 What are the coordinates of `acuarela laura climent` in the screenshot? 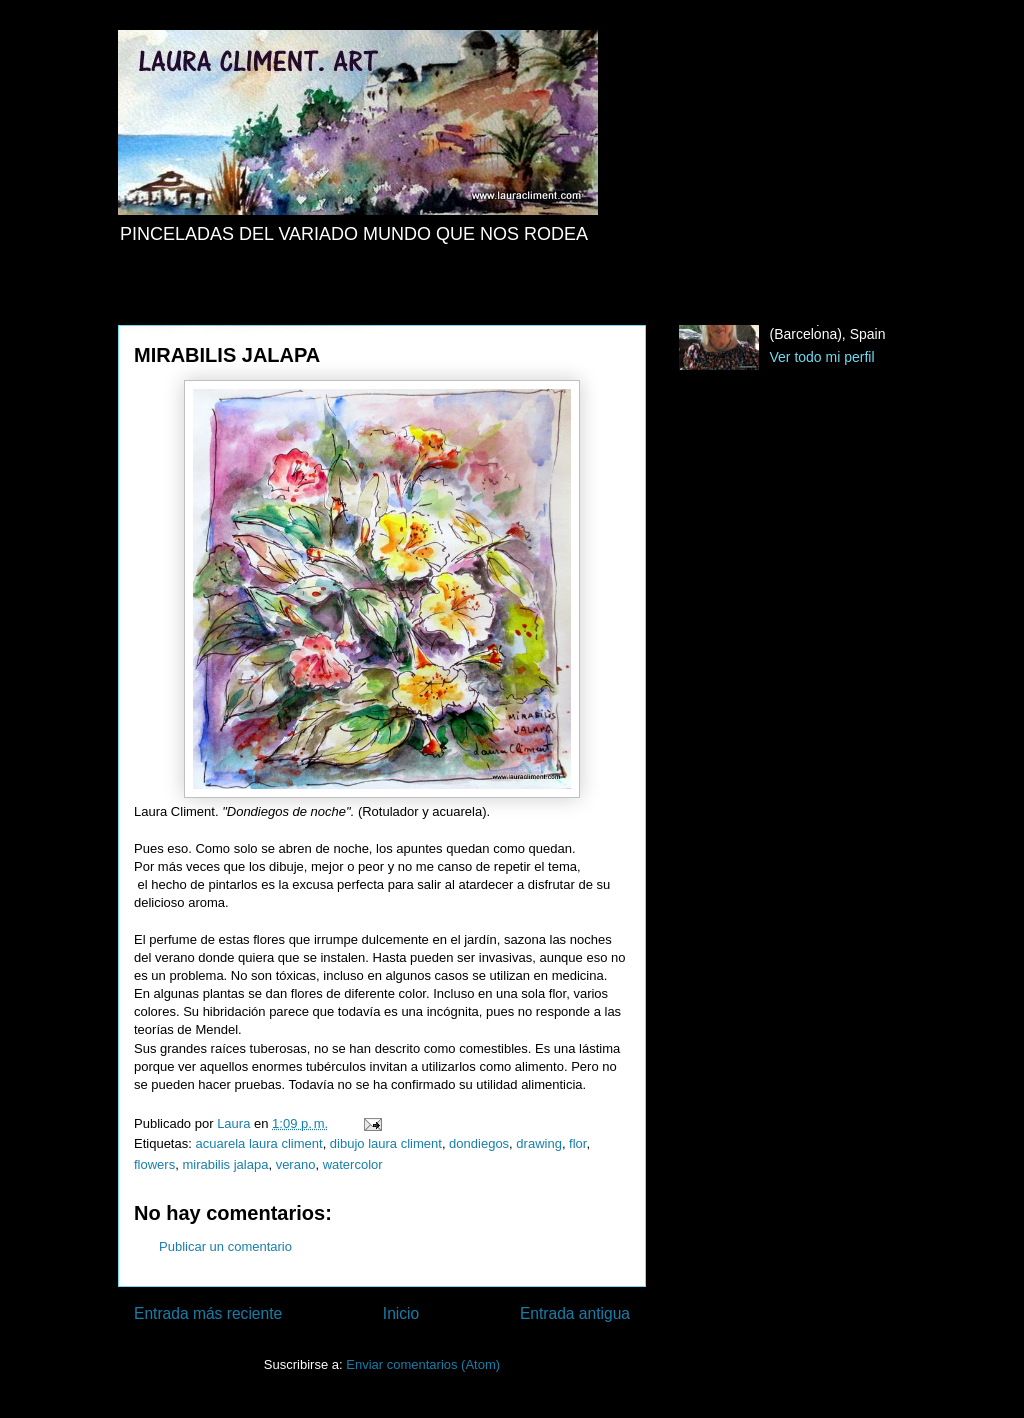 It's located at (258, 1143).